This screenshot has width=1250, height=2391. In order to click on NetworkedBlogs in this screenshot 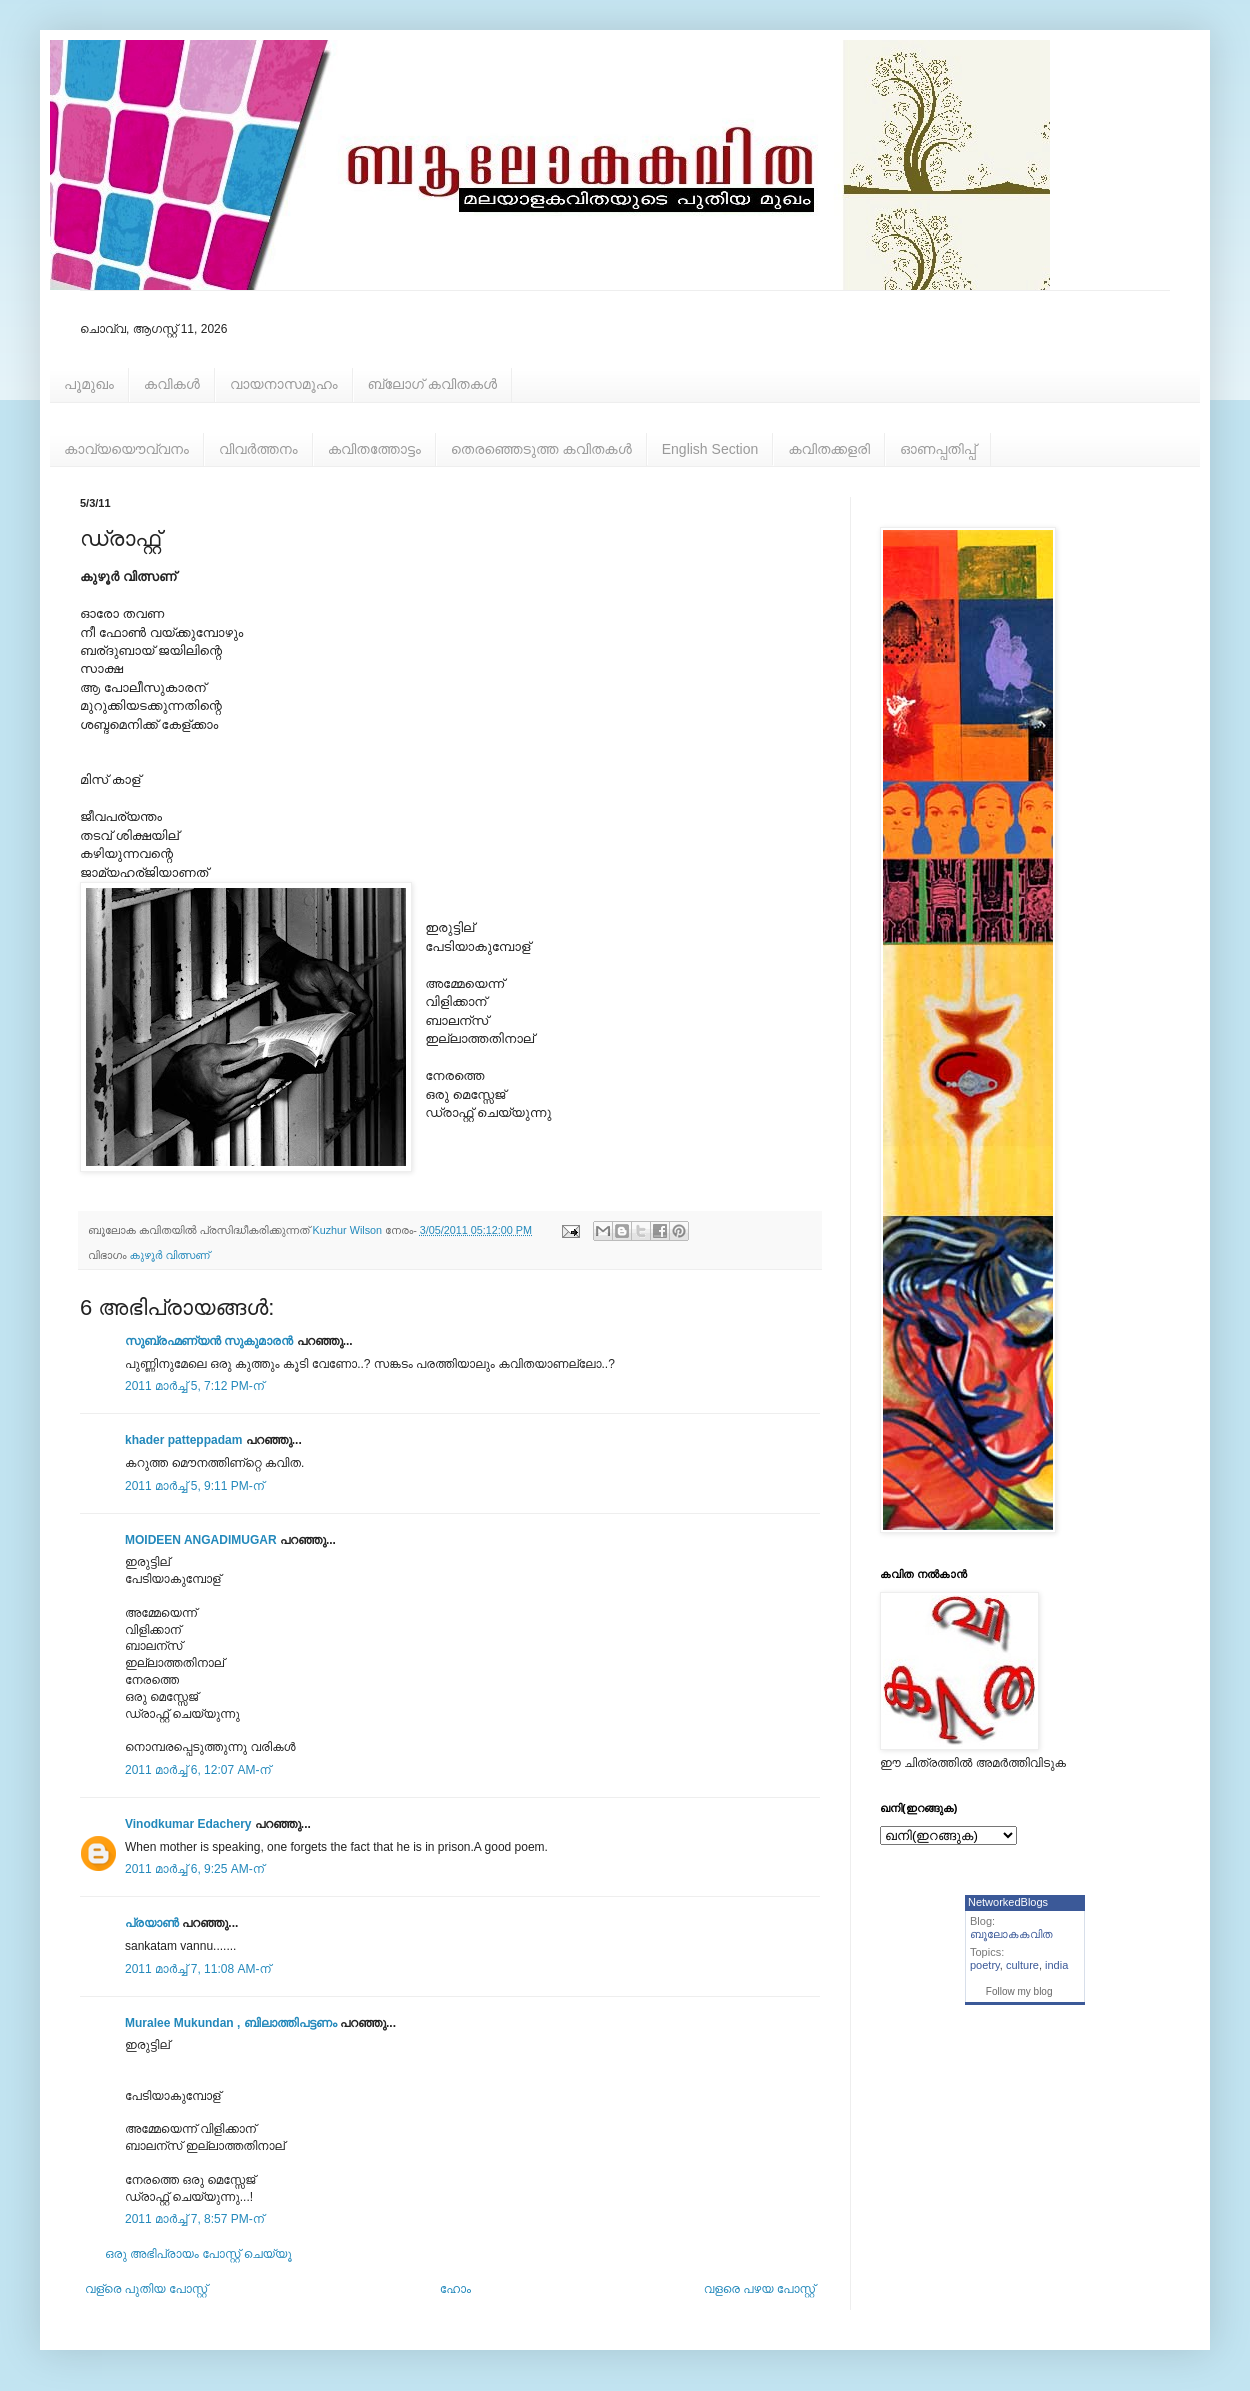, I will do `click(1008, 1902)`.